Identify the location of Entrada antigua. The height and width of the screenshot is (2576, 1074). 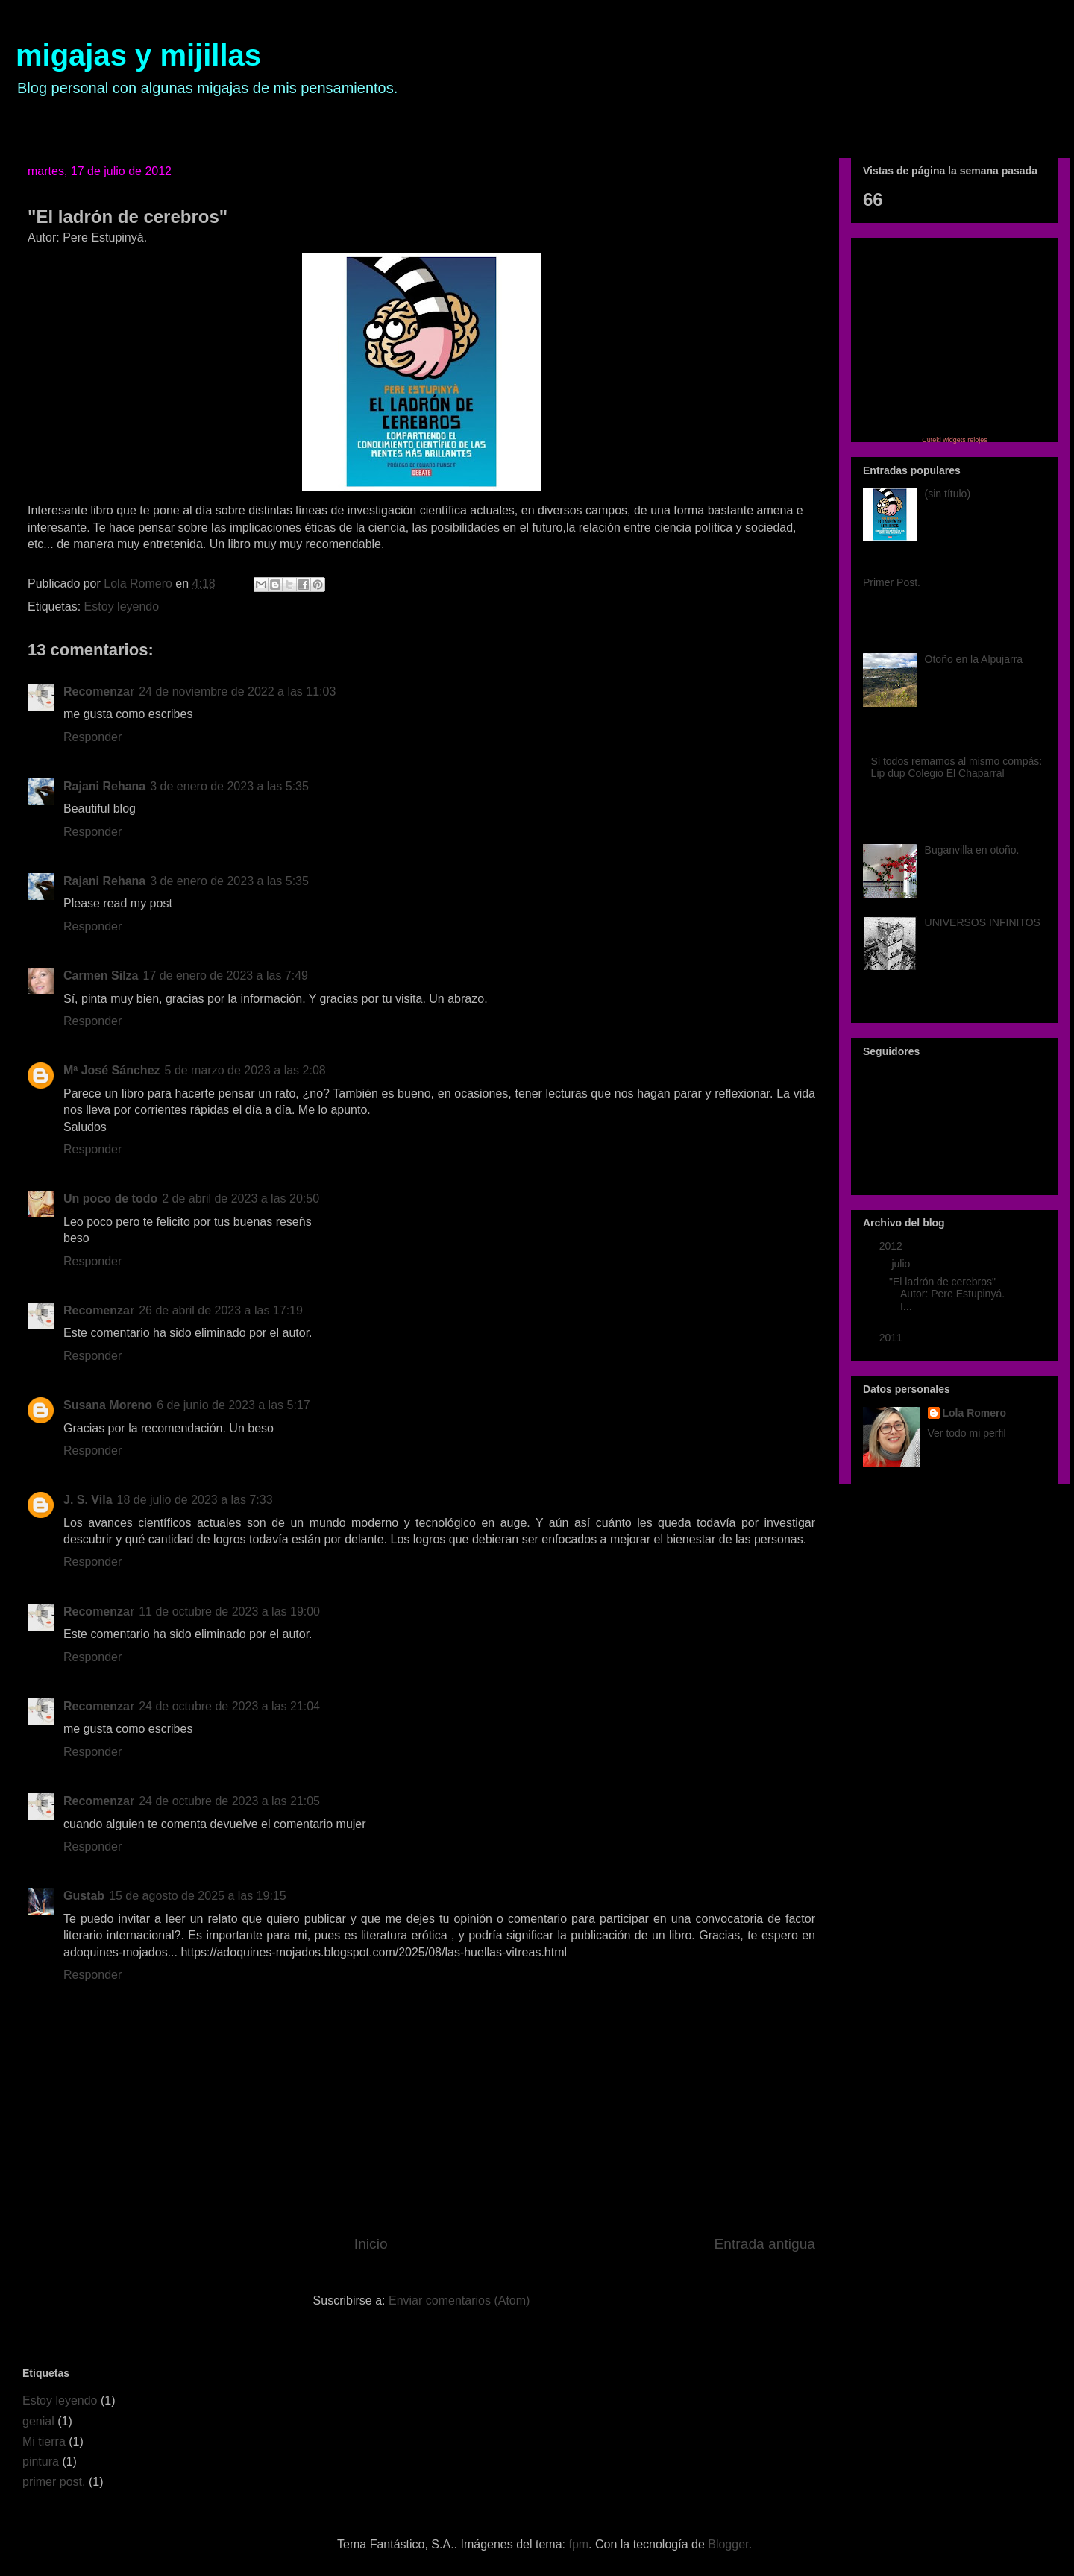
(765, 2244).